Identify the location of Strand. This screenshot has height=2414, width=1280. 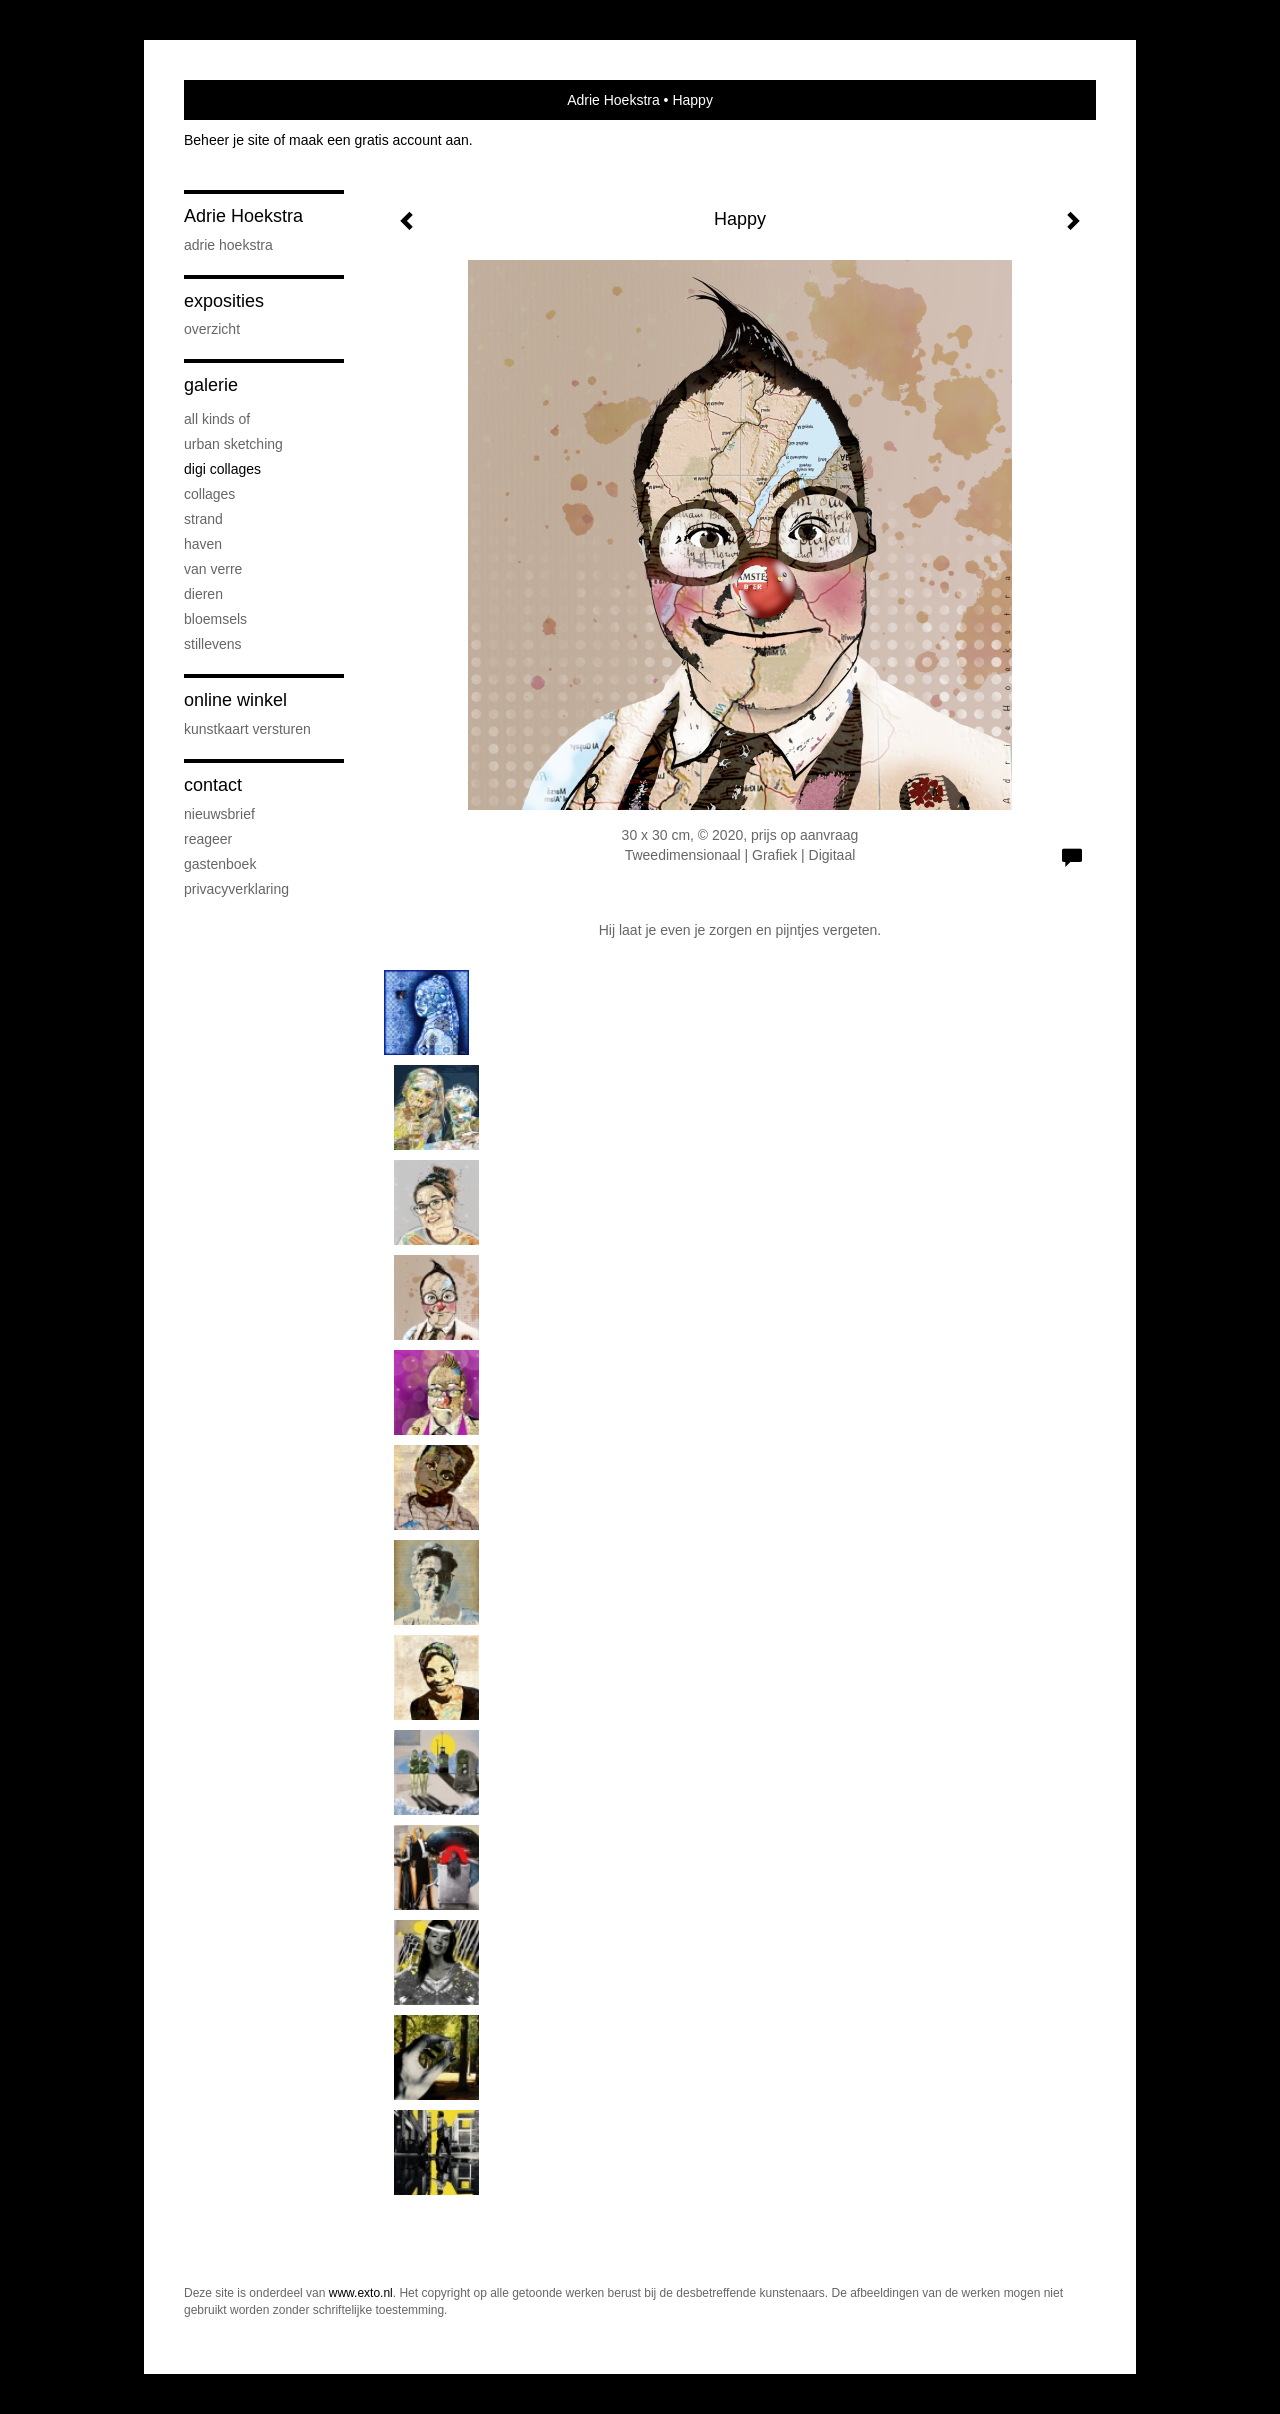
(203, 519).